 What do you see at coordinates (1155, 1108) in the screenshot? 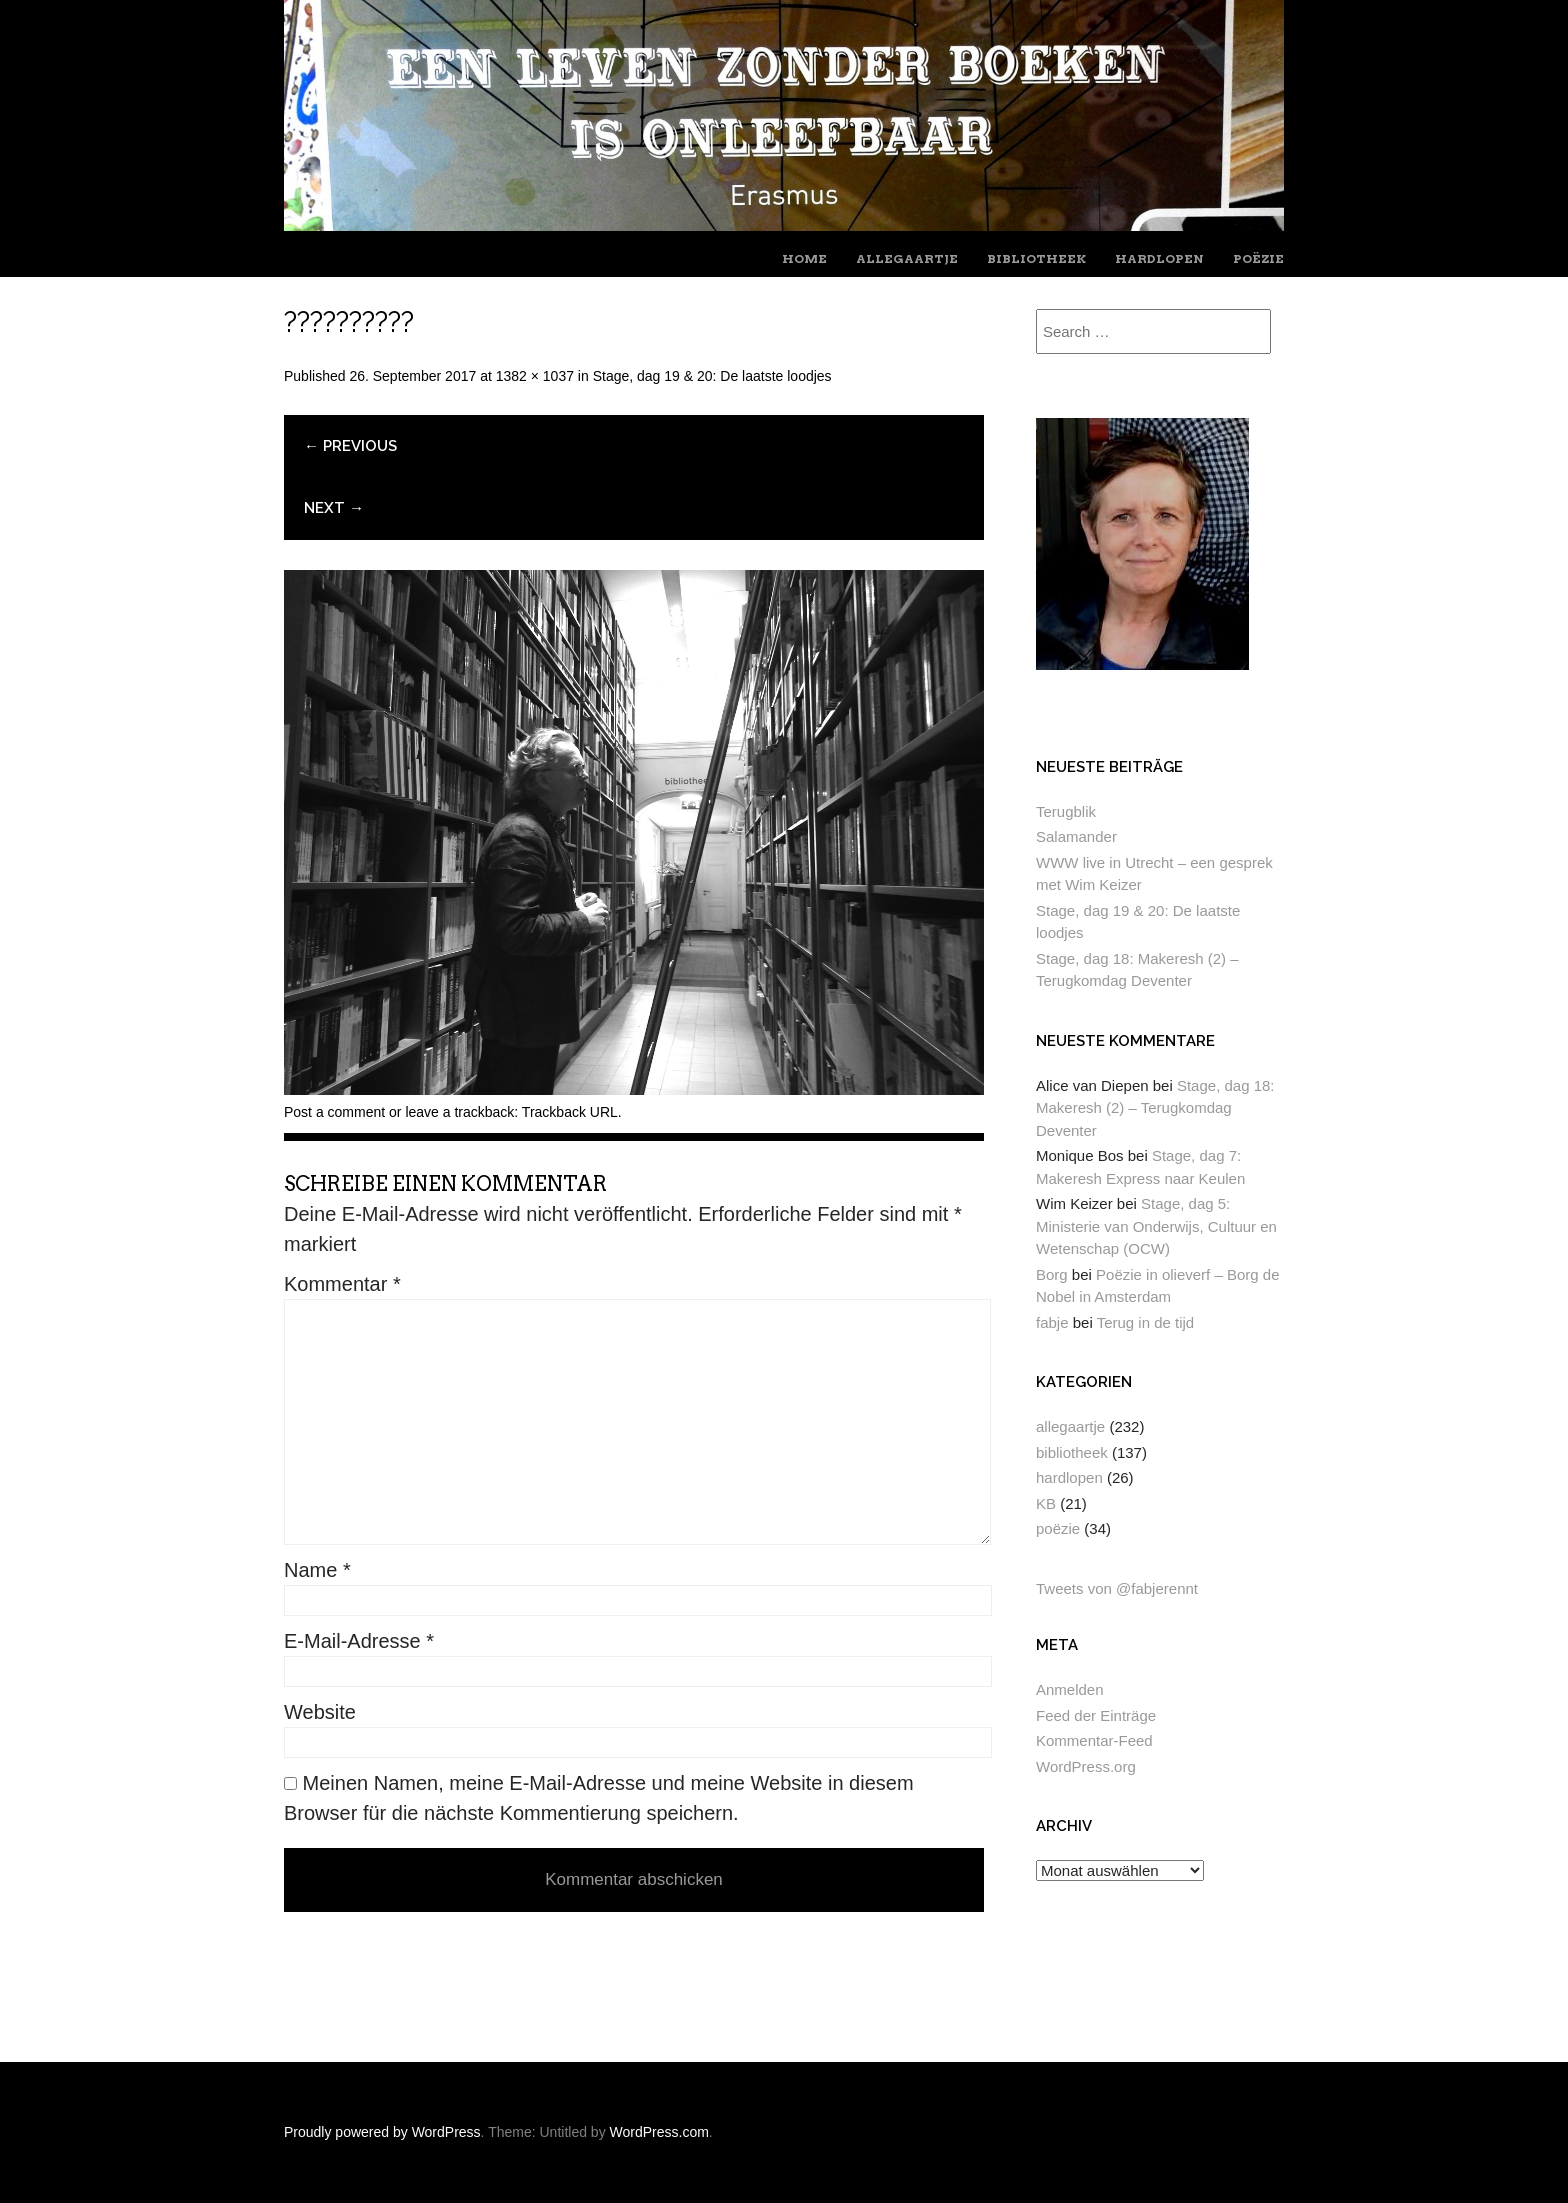
I see `Stage, dag 18: Makeresh (2) – Terugkomdag Deventer` at bounding box center [1155, 1108].